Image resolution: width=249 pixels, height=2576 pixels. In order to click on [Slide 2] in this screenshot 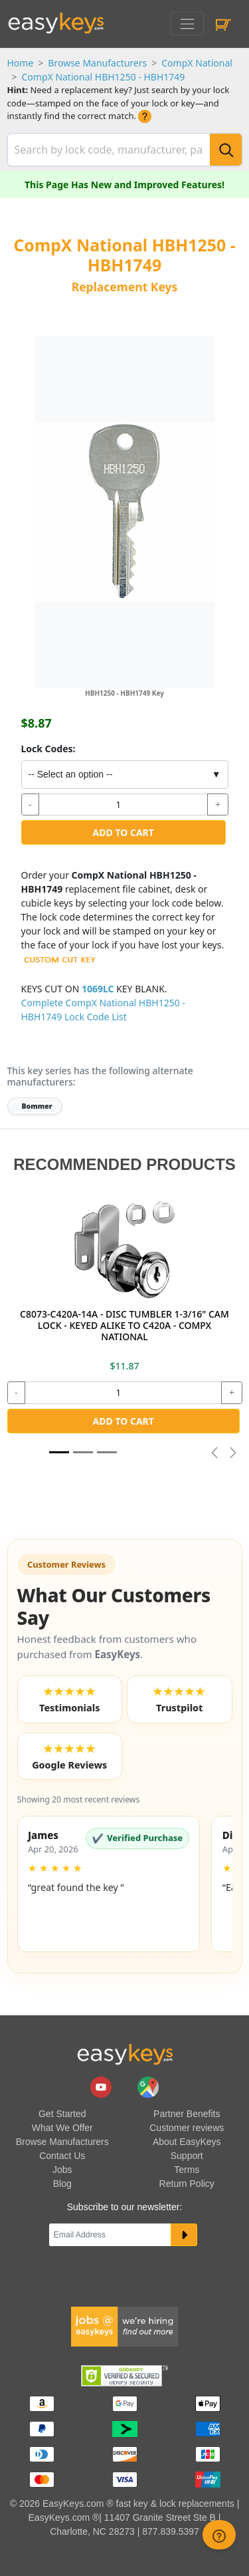, I will do `click(107, 1452)`.